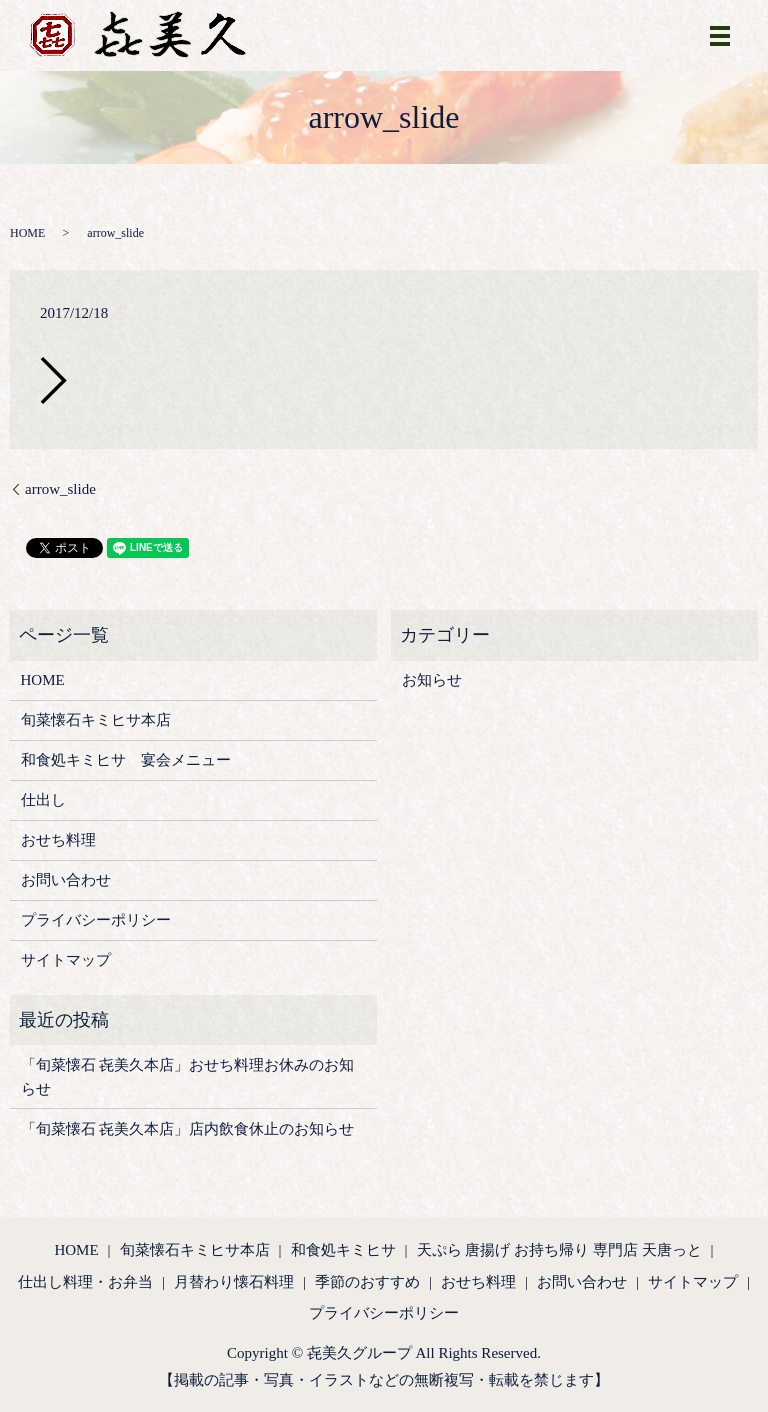 The height and width of the screenshot is (1412, 768). What do you see at coordinates (66, 960) in the screenshot?
I see `サイトマップ` at bounding box center [66, 960].